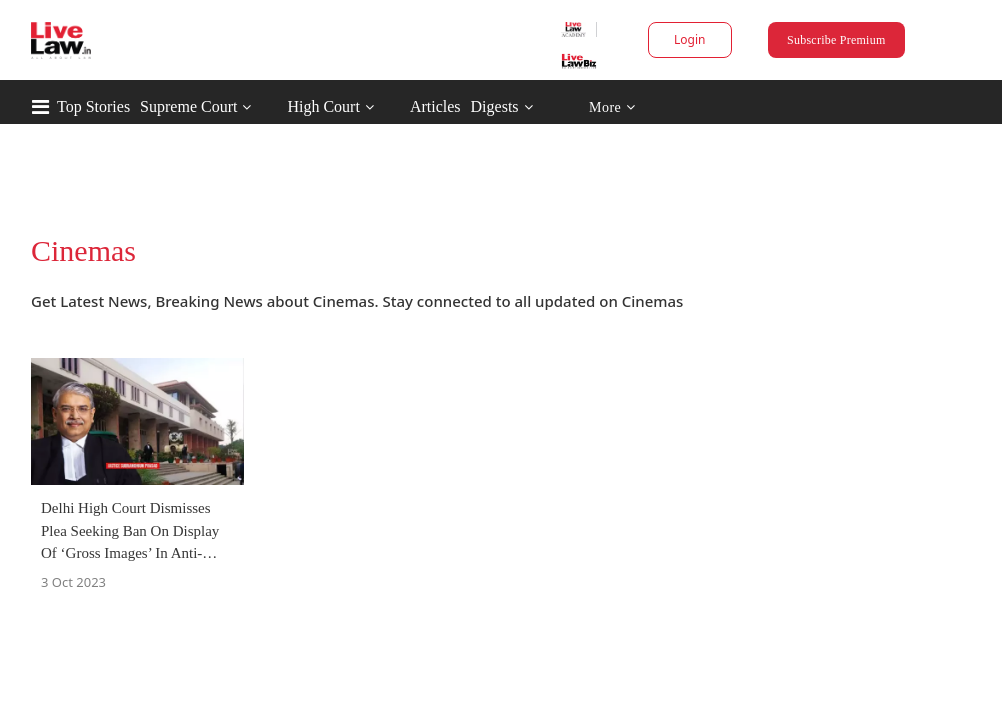  What do you see at coordinates (178, 106) in the screenshot?
I see `Top Stories` at bounding box center [178, 106].